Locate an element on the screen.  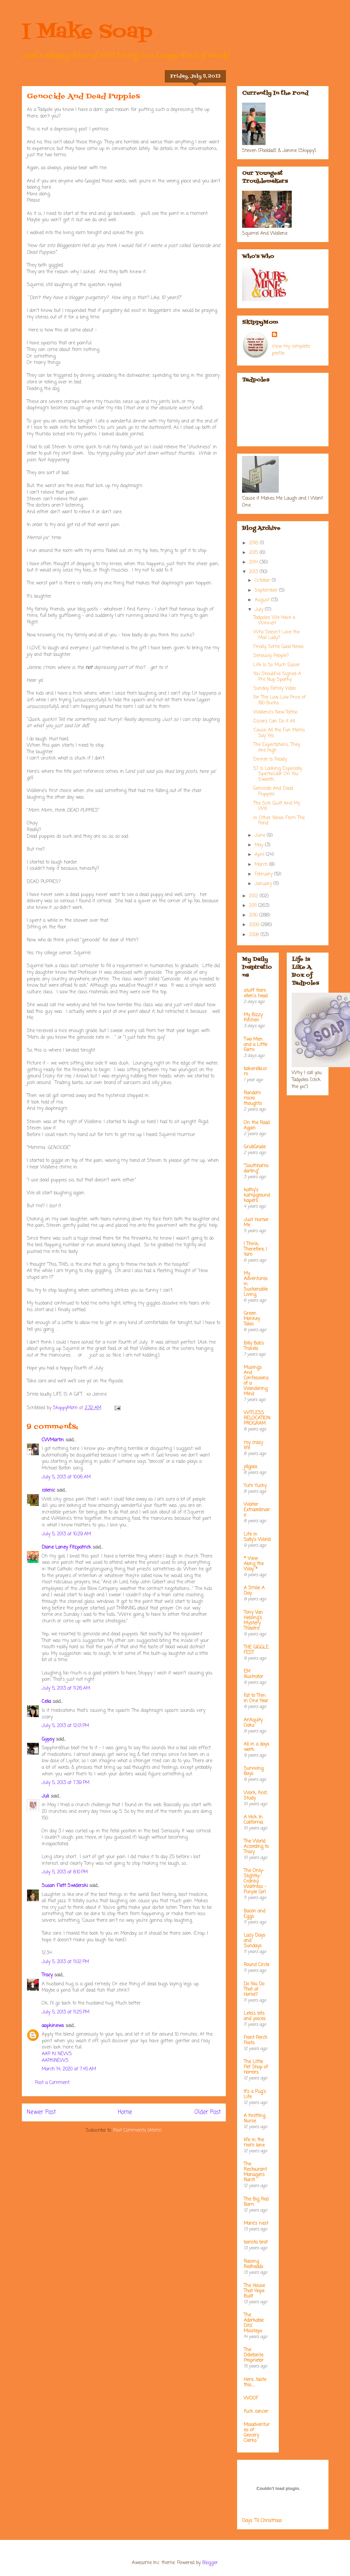
Older Post is located at coordinates (207, 2112).